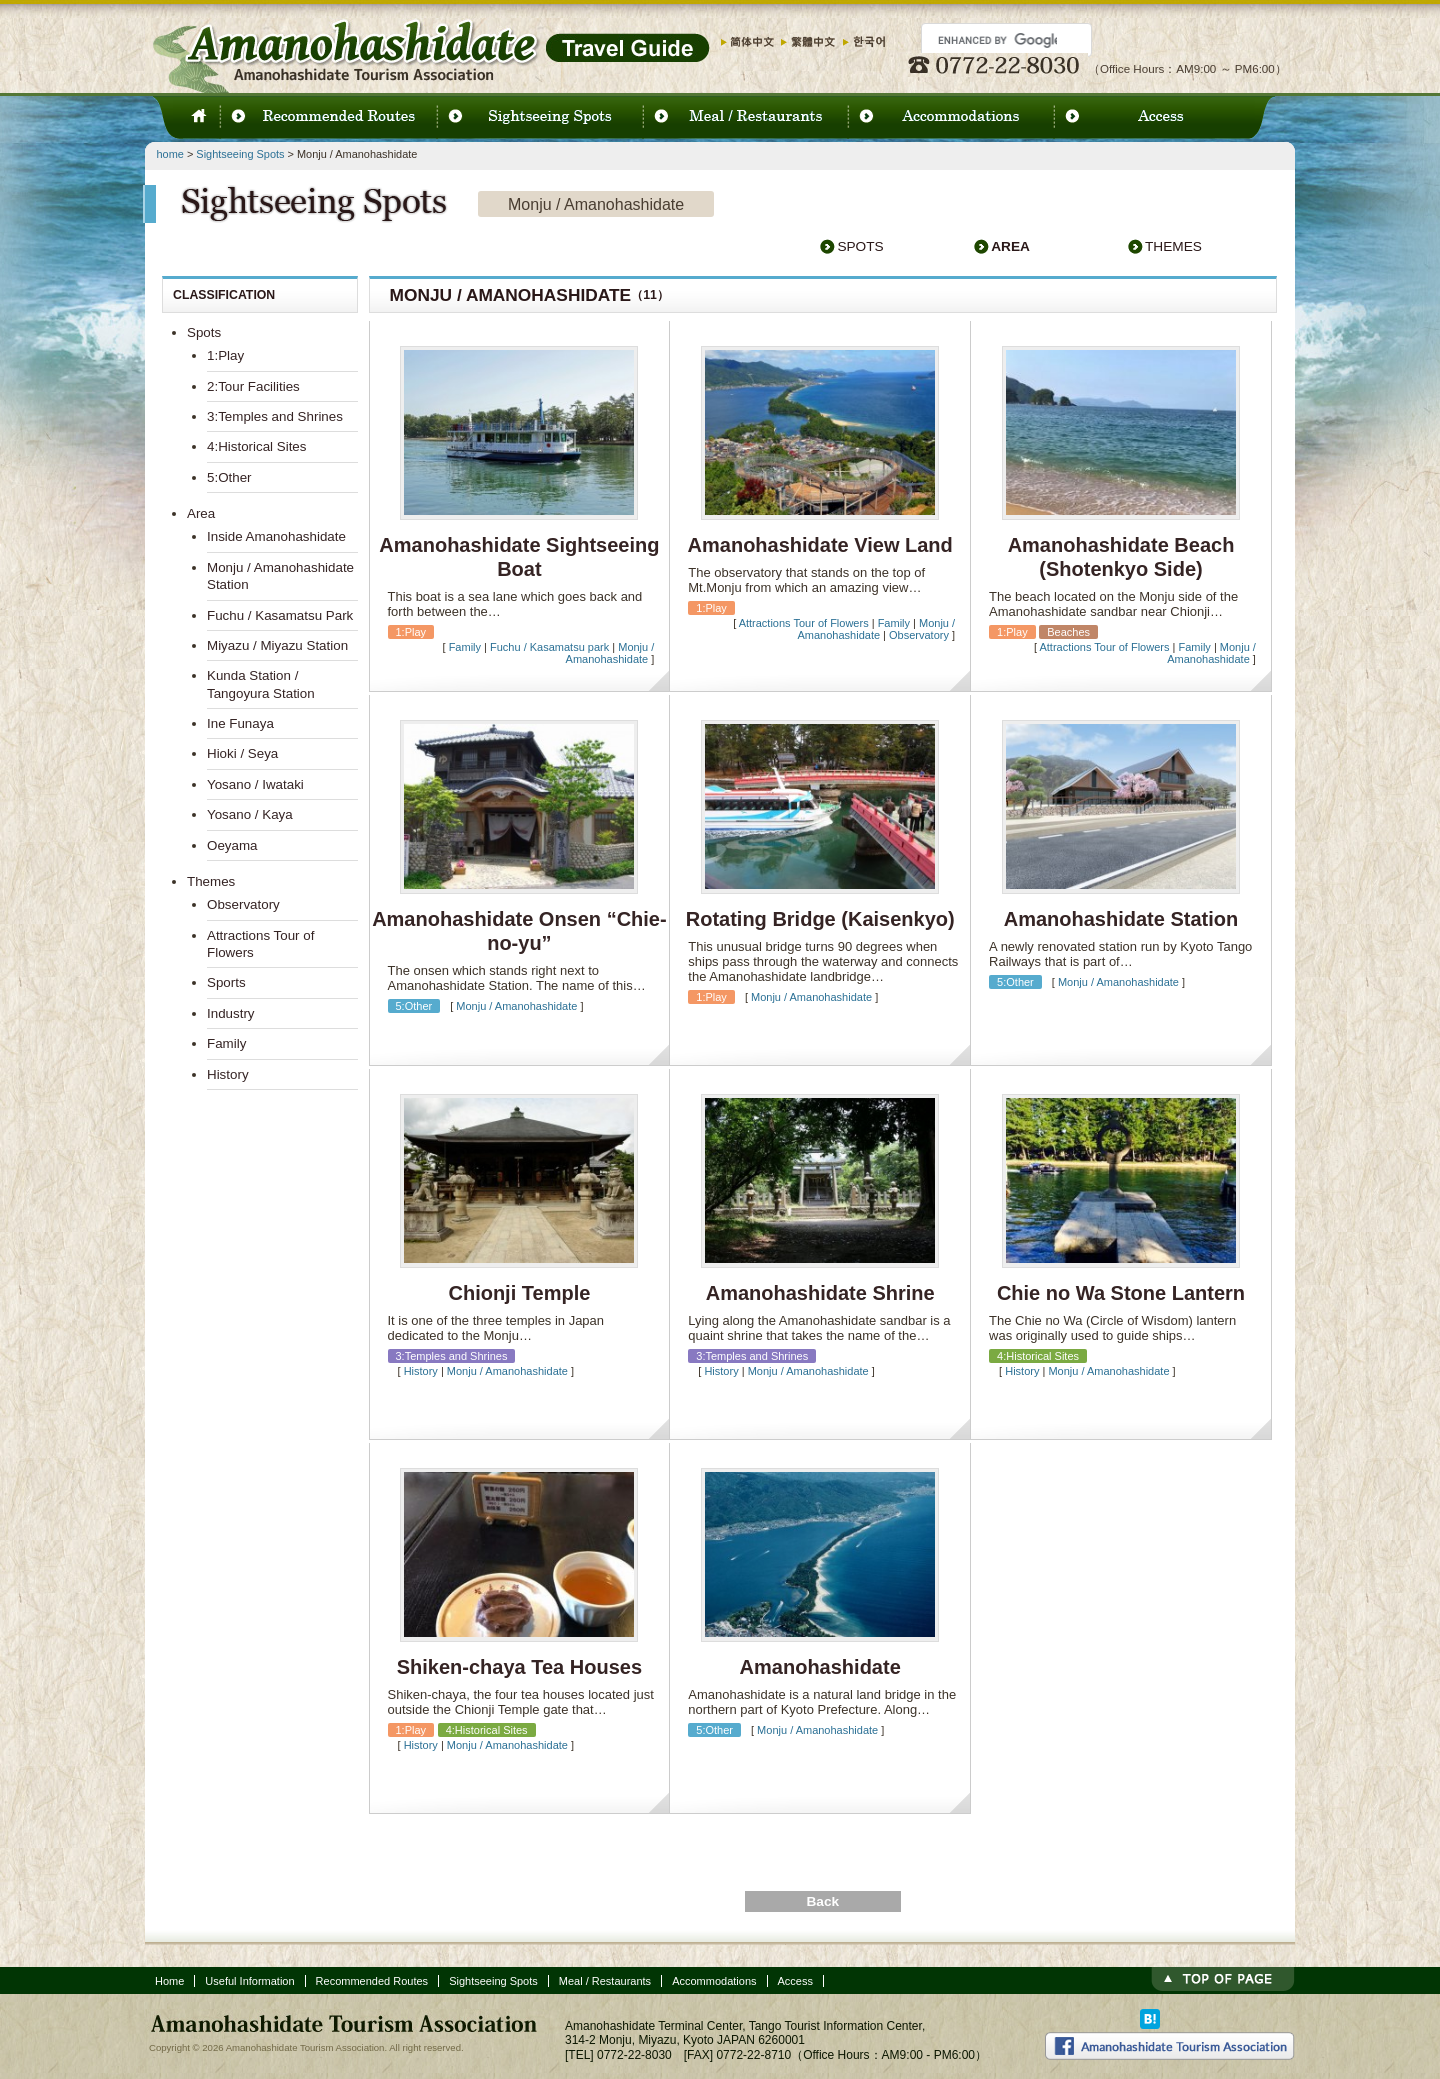 The height and width of the screenshot is (2079, 1440). What do you see at coordinates (240, 154) in the screenshot?
I see `Sightseeing Spots` at bounding box center [240, 154].